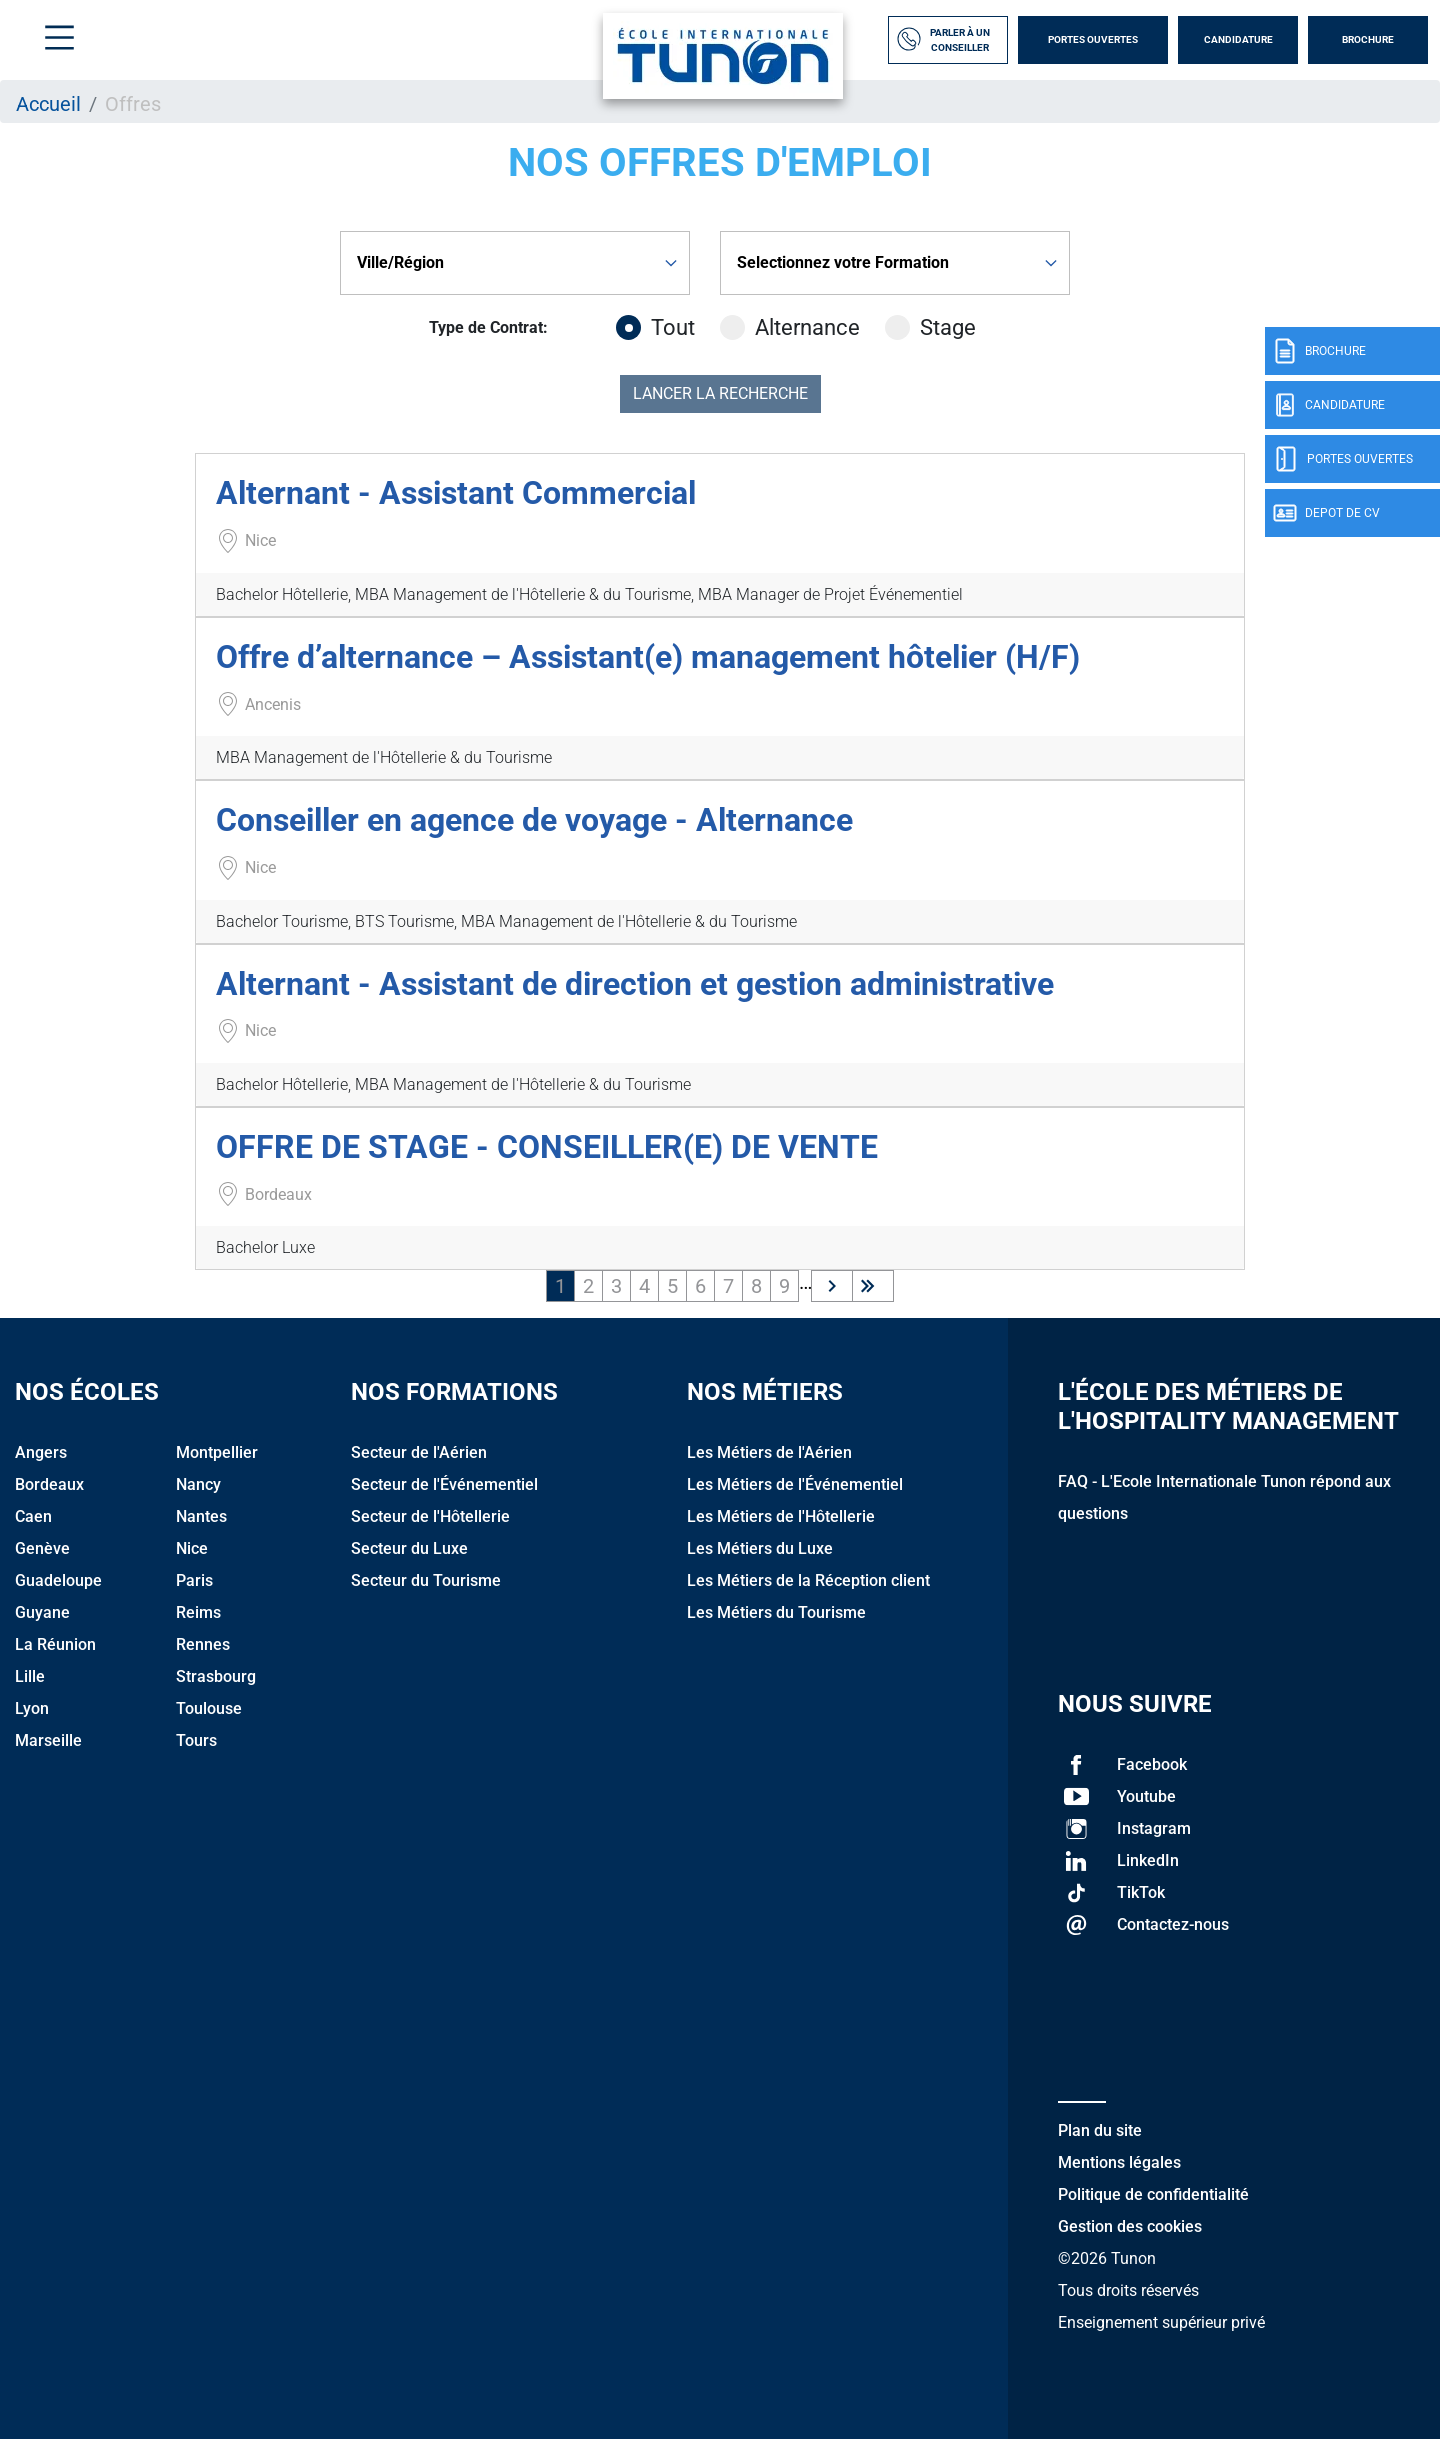 The width and height of the screenshot is (1440, 2440). What do you see at coordinates (30, 1676) in the screenshot?
I see `Lille` at bounding box center [30, 1676].